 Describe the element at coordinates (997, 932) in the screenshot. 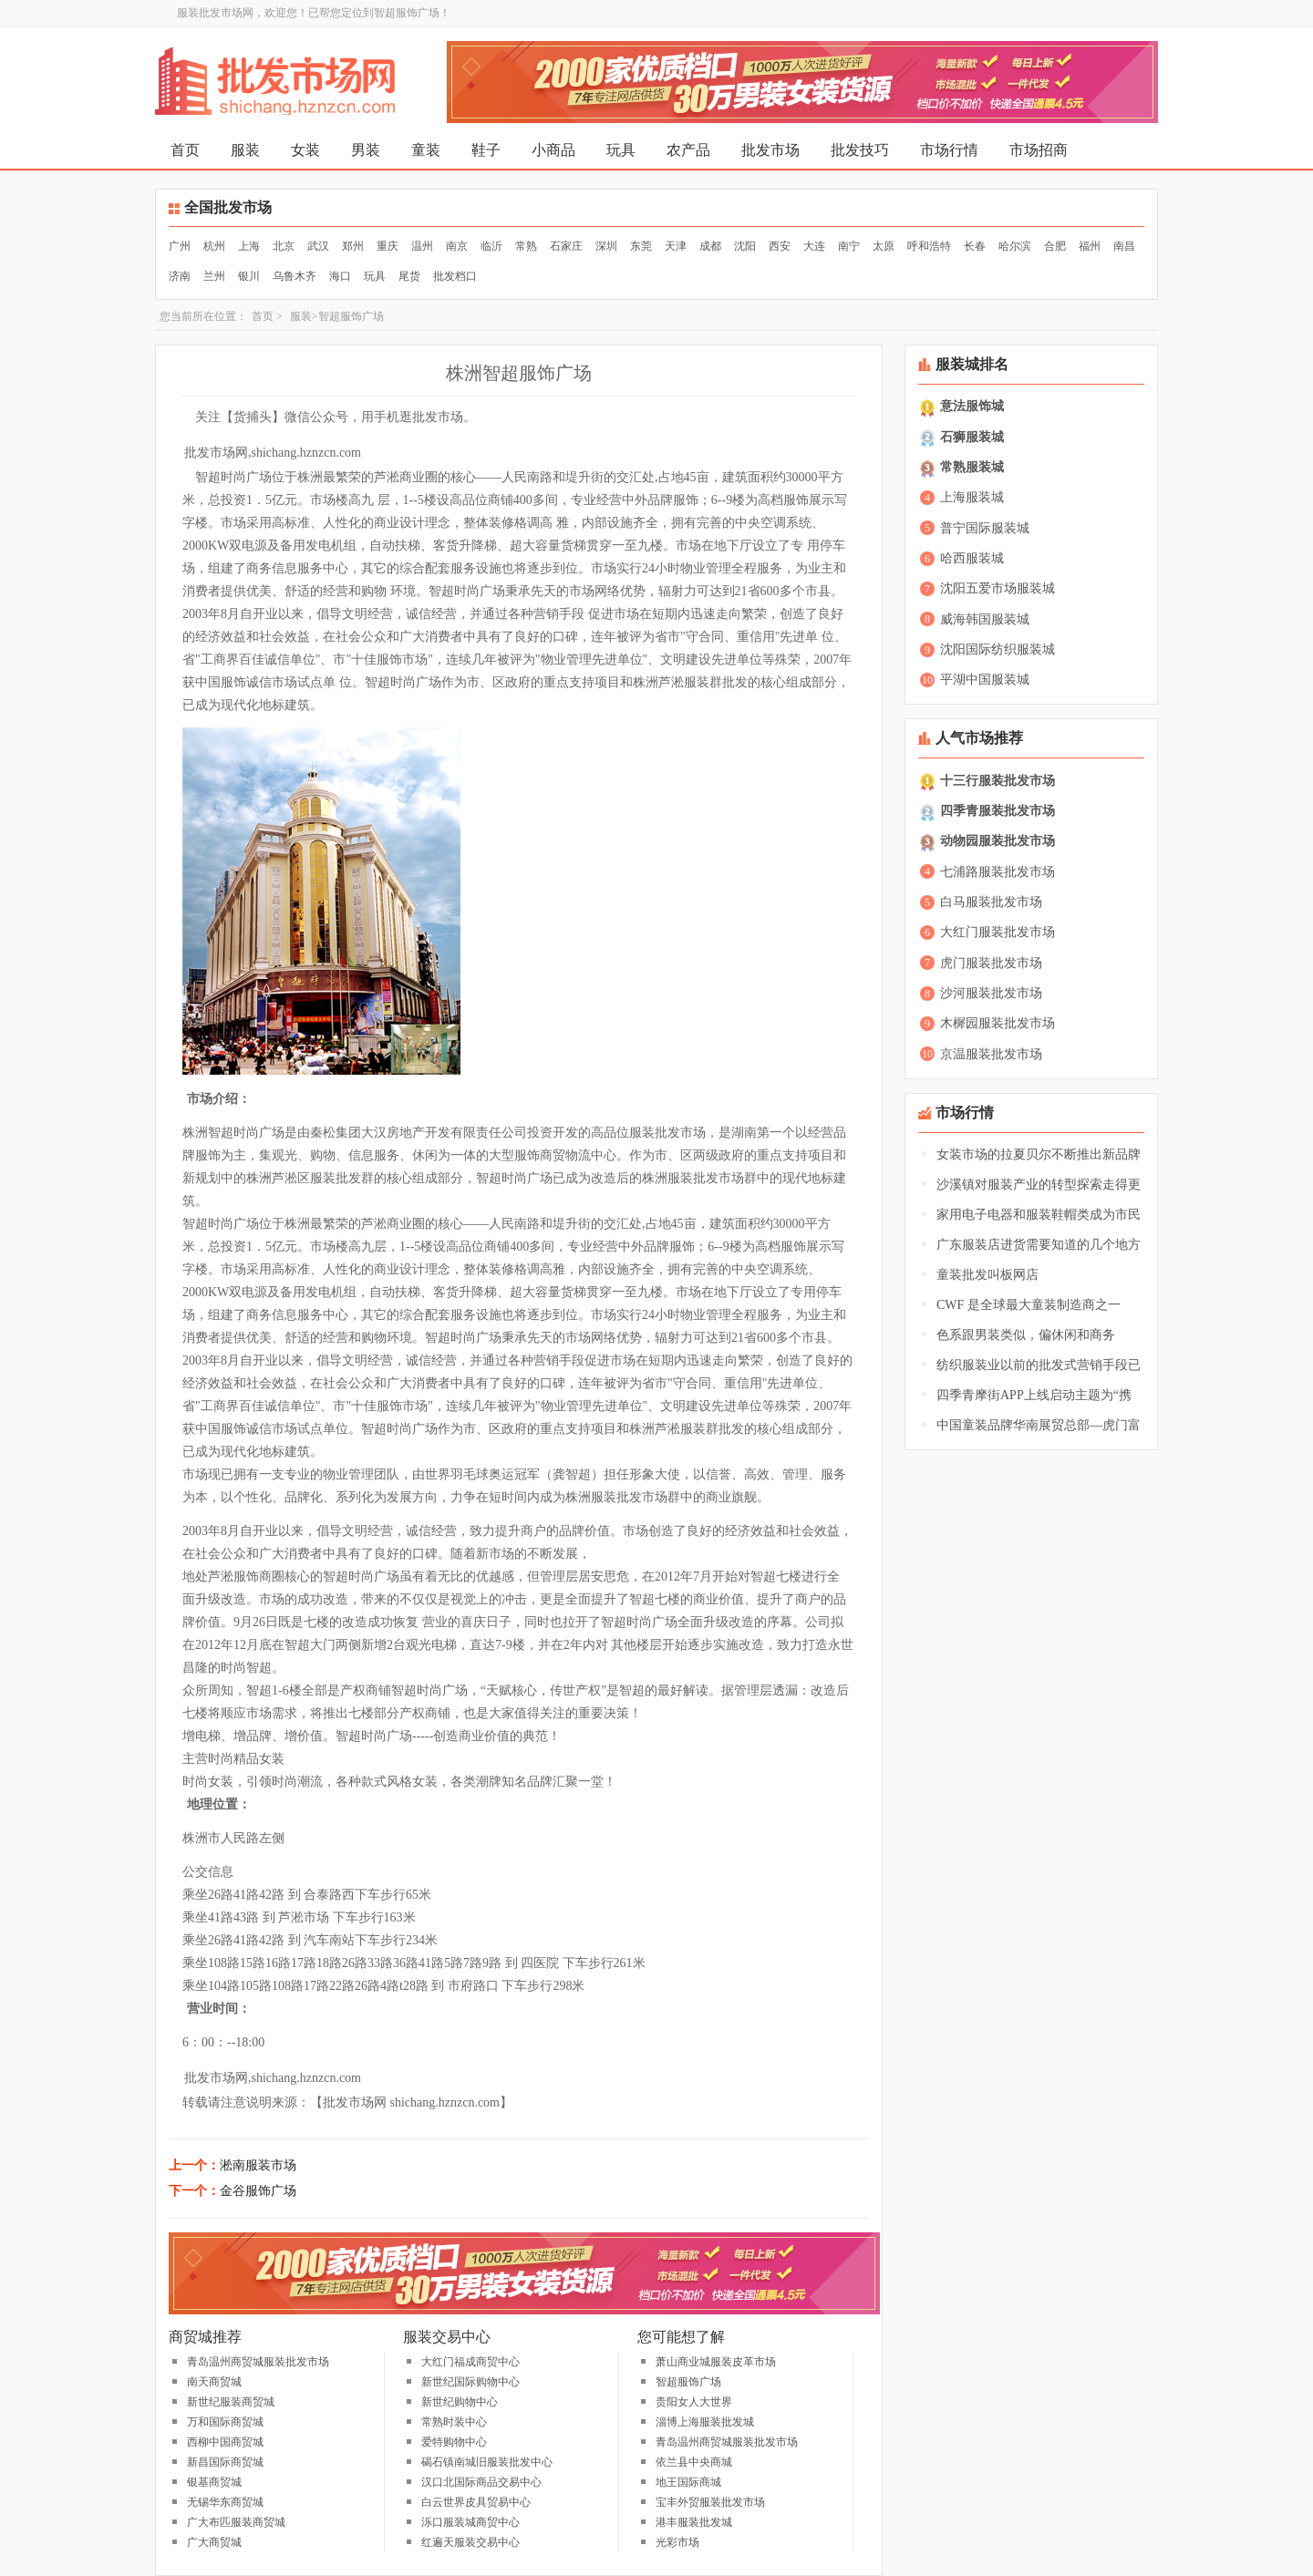

I see `大红门服装批发市场` at that location.